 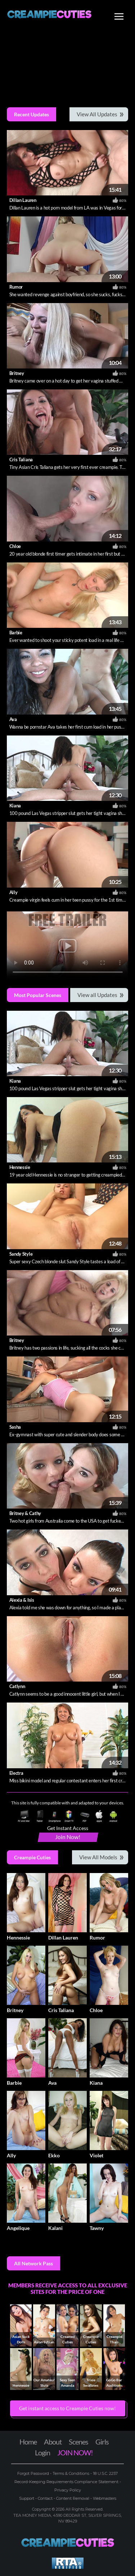 I want to click on Support, so click(x=27, y=2498).